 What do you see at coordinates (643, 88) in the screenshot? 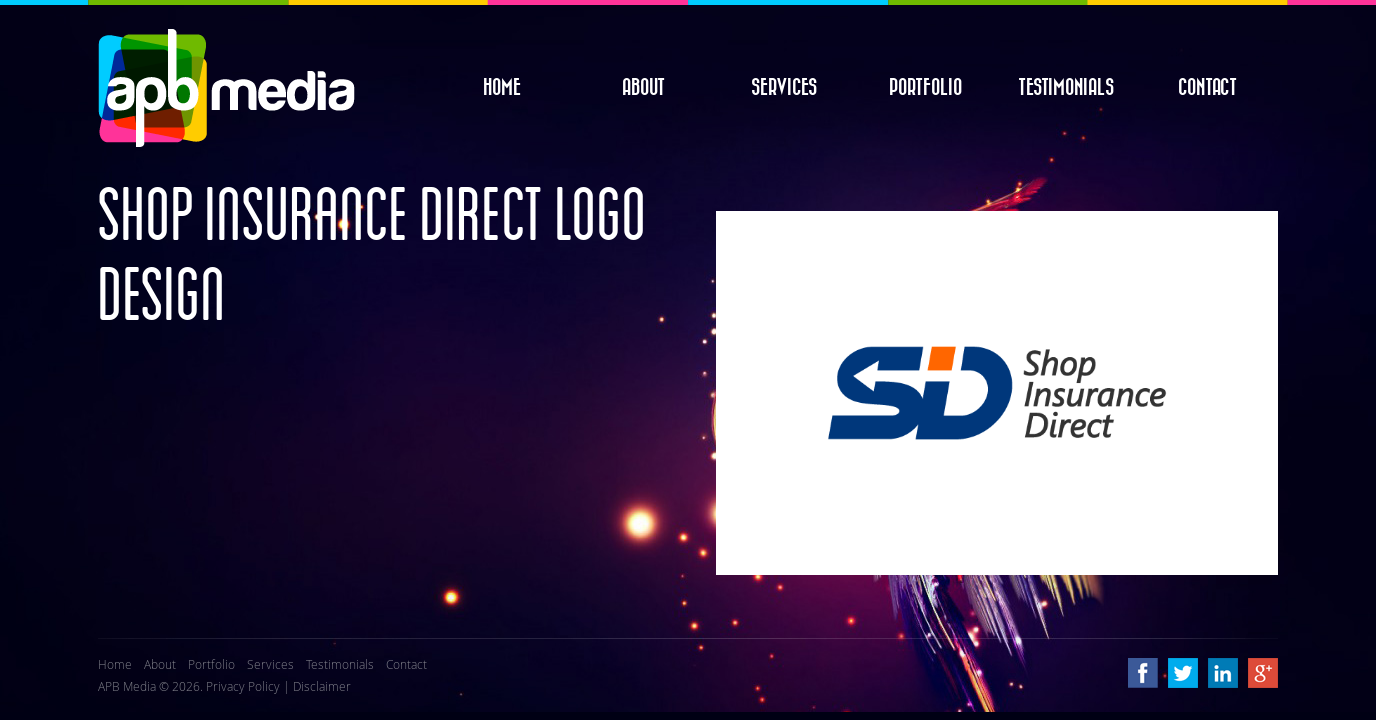
I see `About` at bounding box center [643, 88].